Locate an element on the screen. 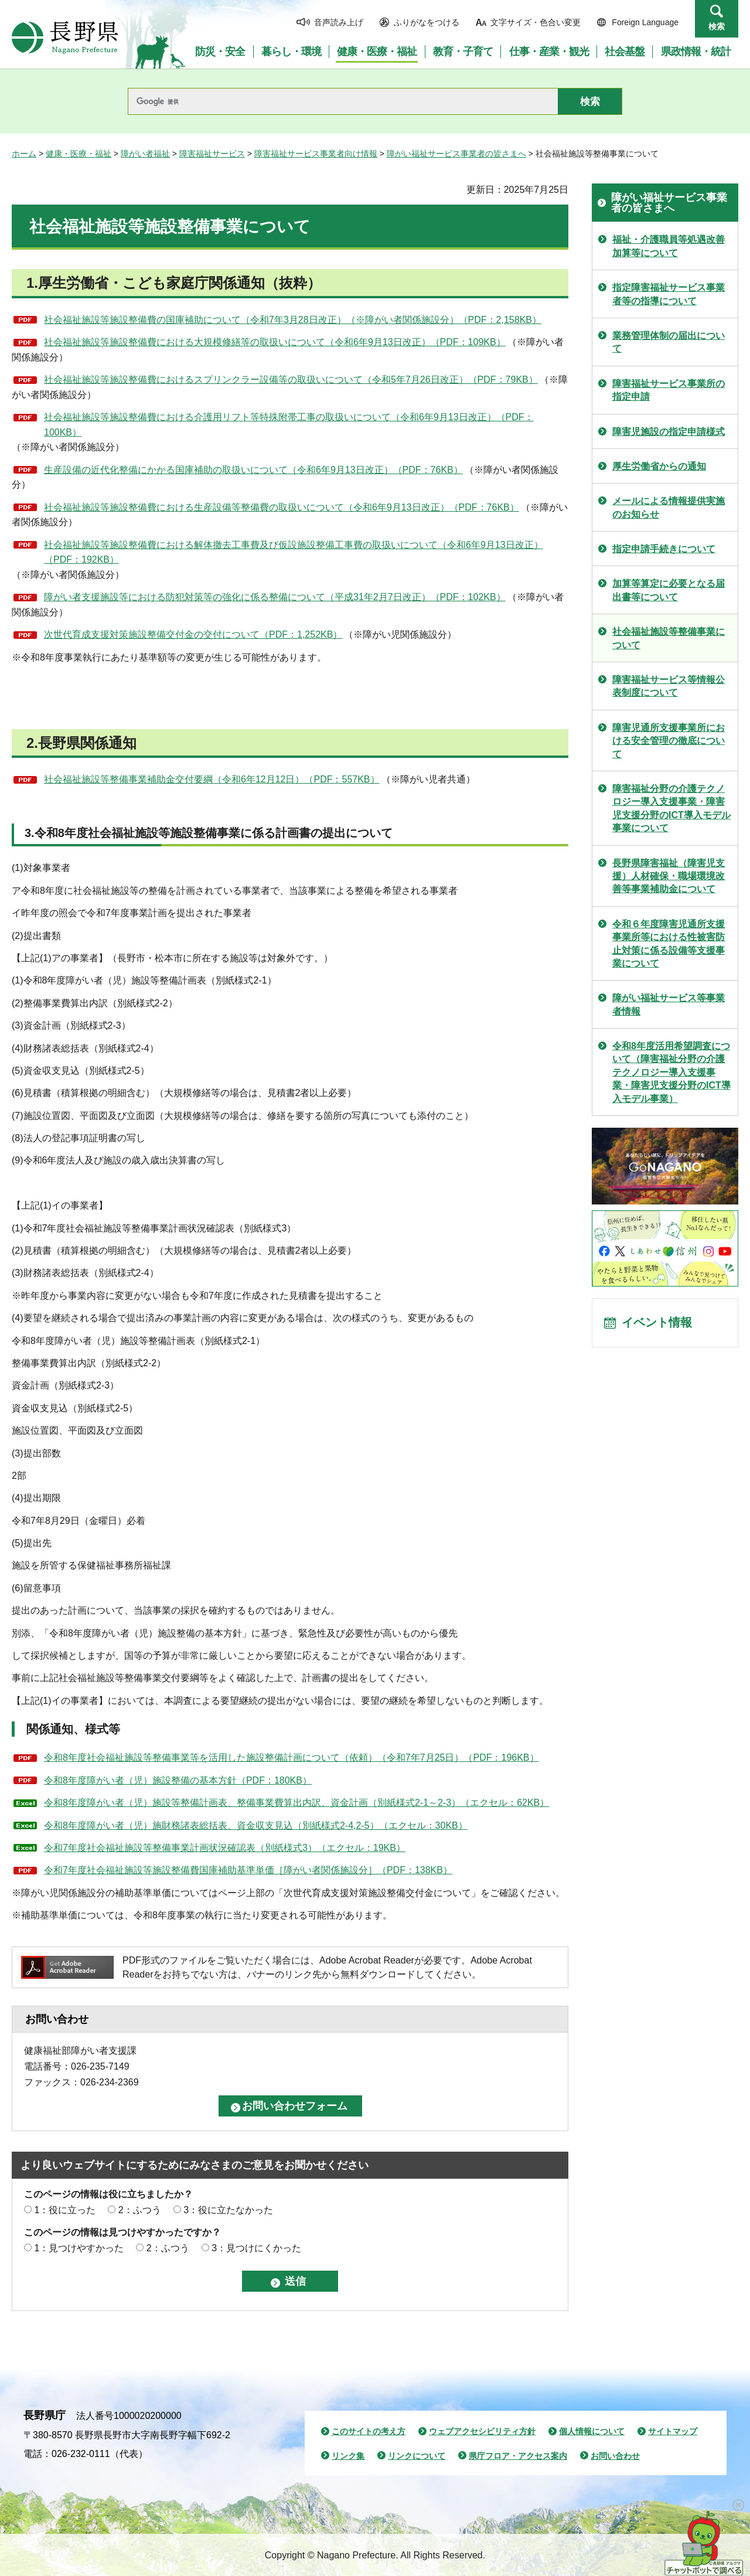 This screenshot has width=750, height=2576. 1：役に立った is located at coordinates (65, 2210).